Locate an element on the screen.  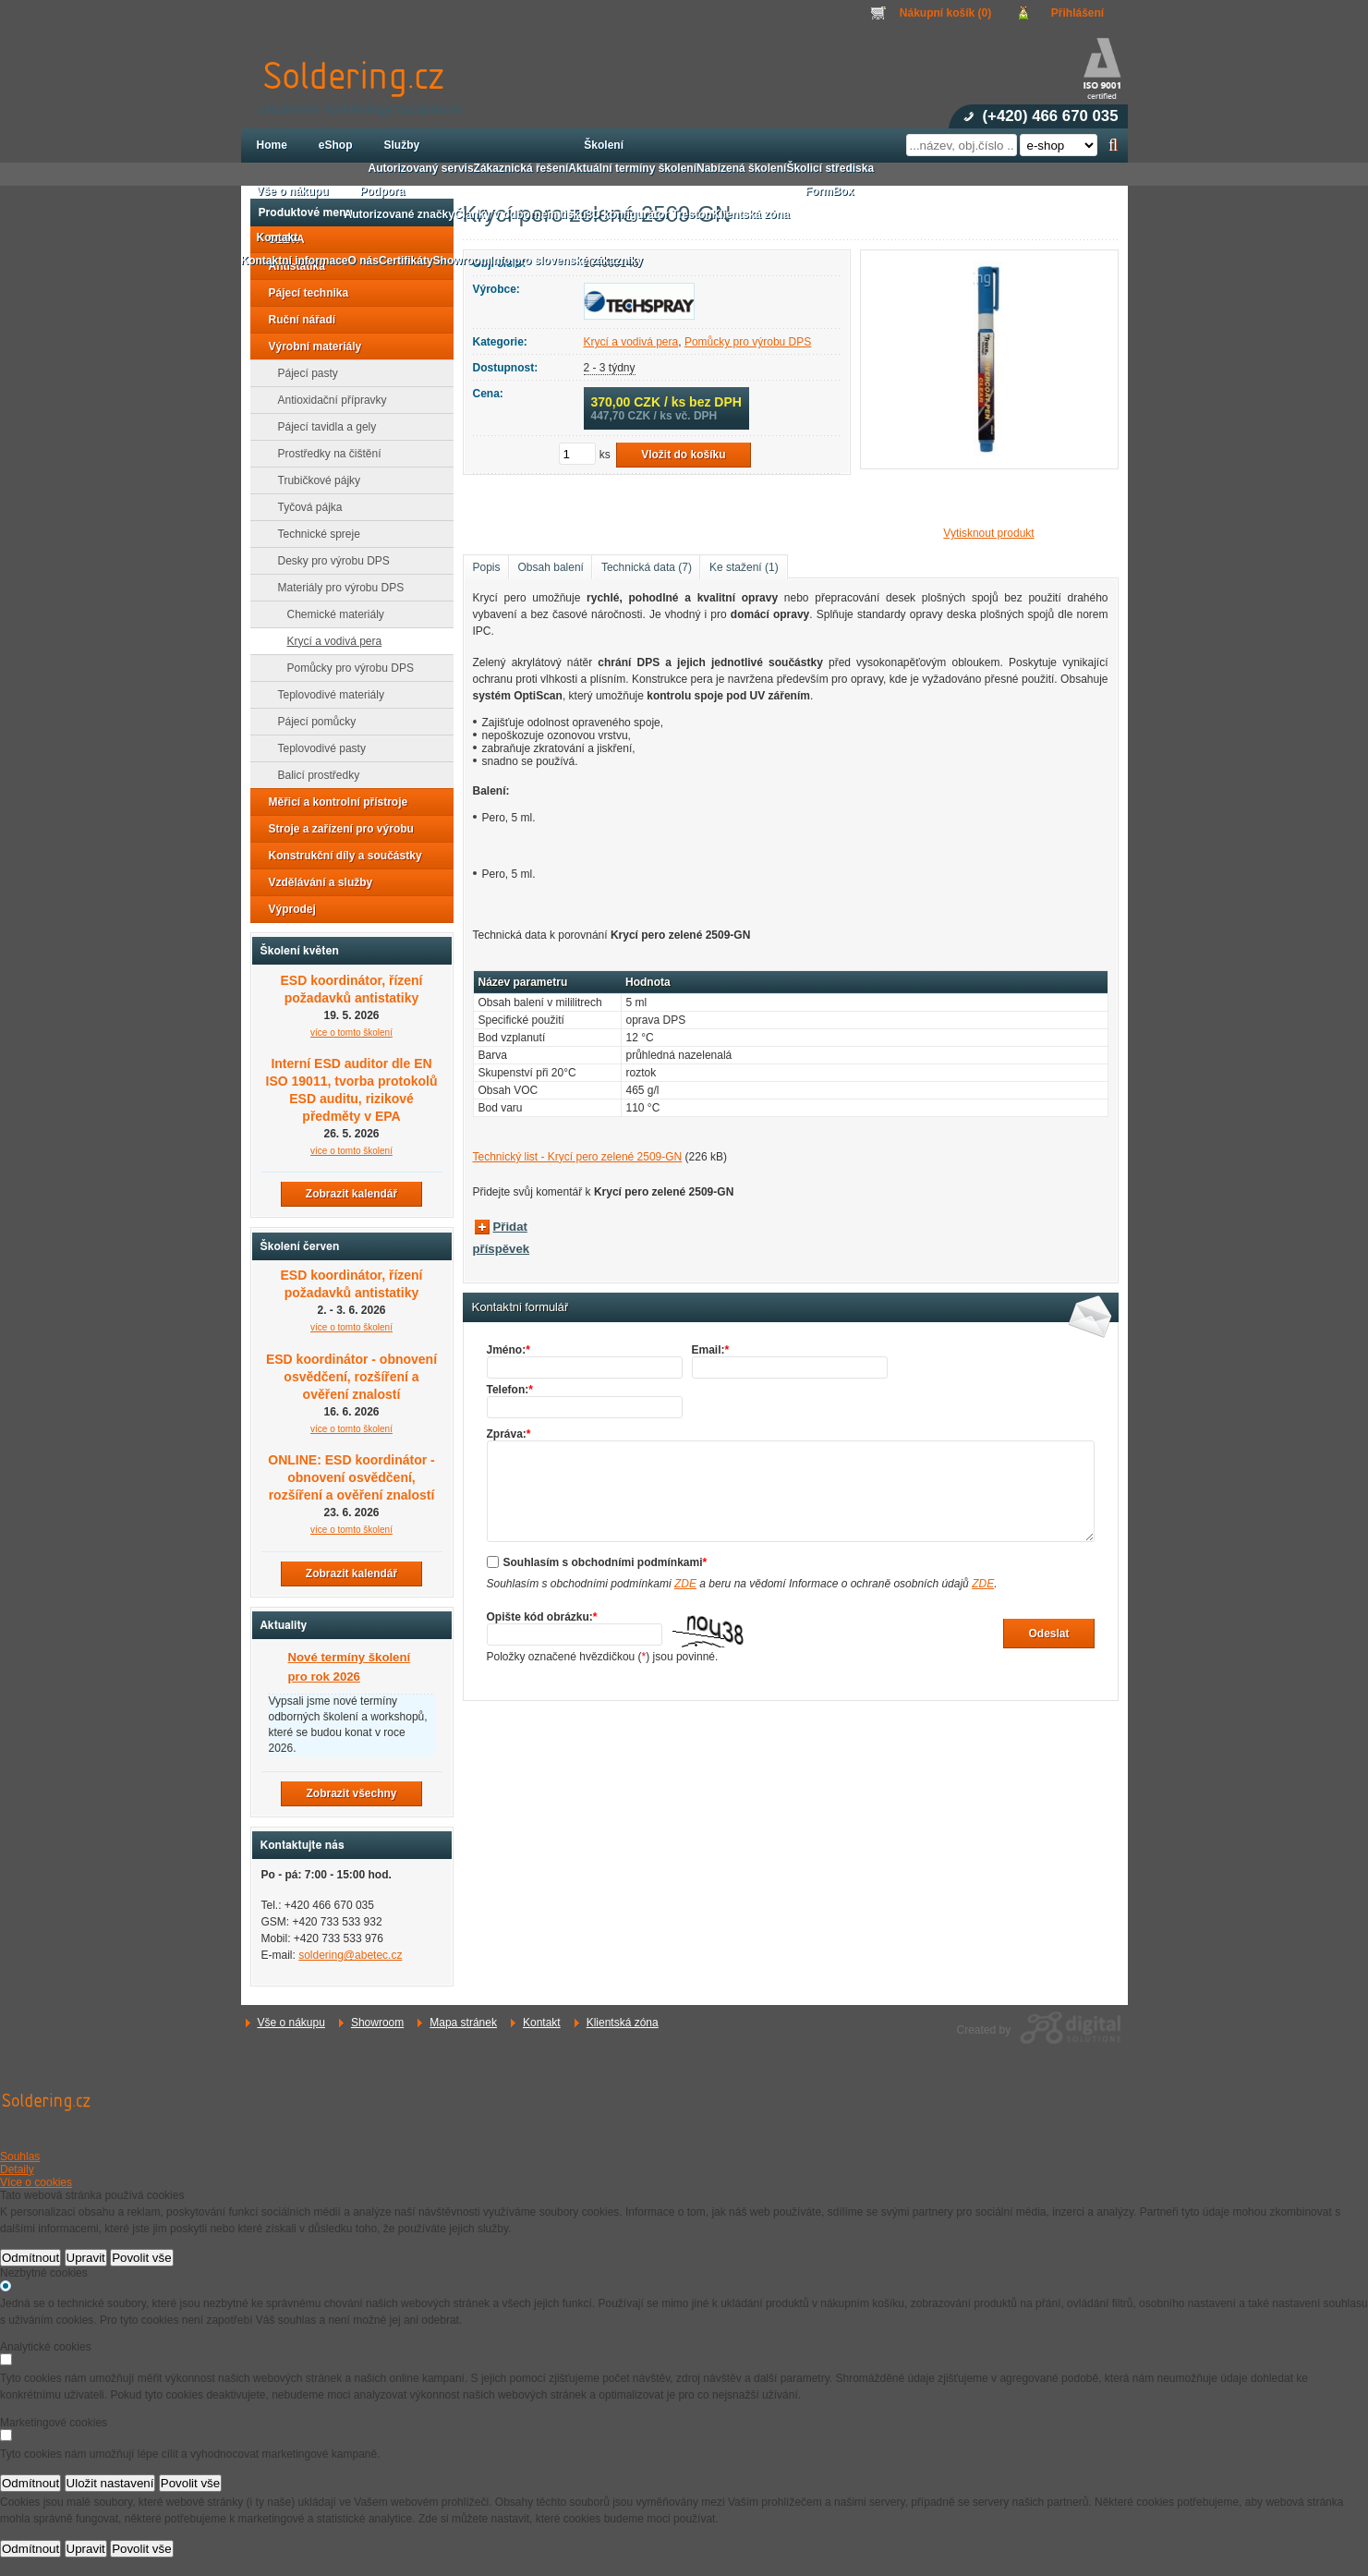
Hledat is located at coordinates (1113, 145).